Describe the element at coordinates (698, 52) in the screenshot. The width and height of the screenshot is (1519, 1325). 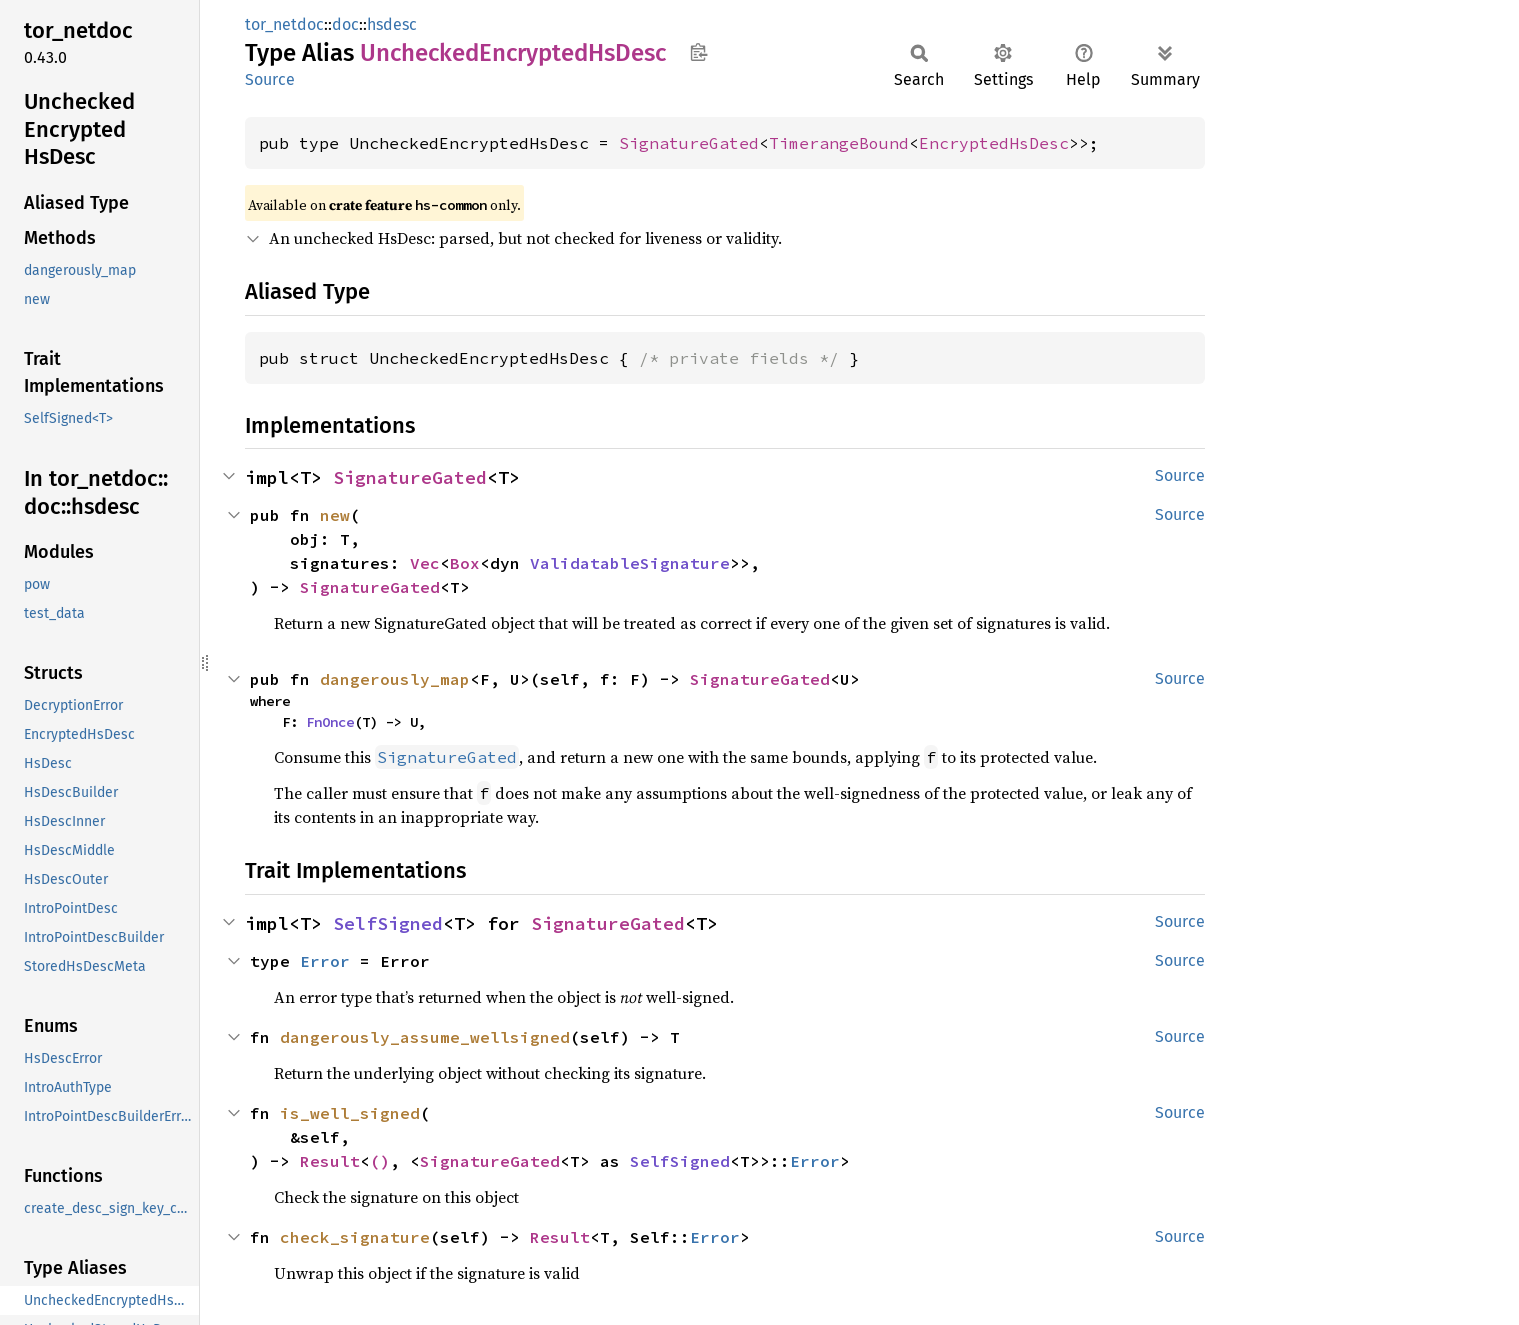
I see `Copy item path` at that location.